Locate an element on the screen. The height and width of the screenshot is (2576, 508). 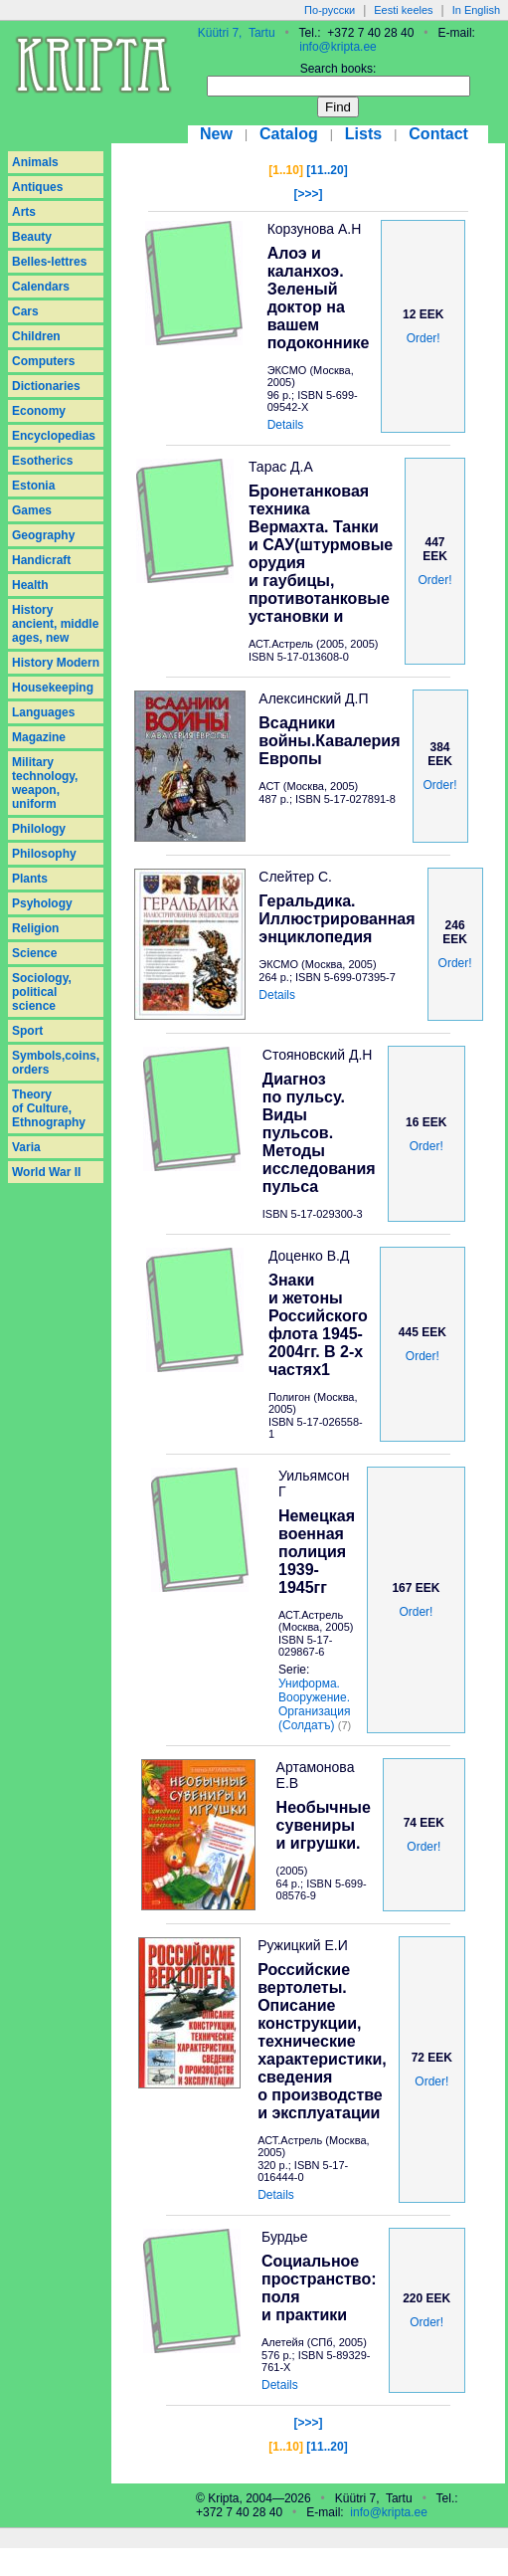
Geography is located at coordinates (43, 535).